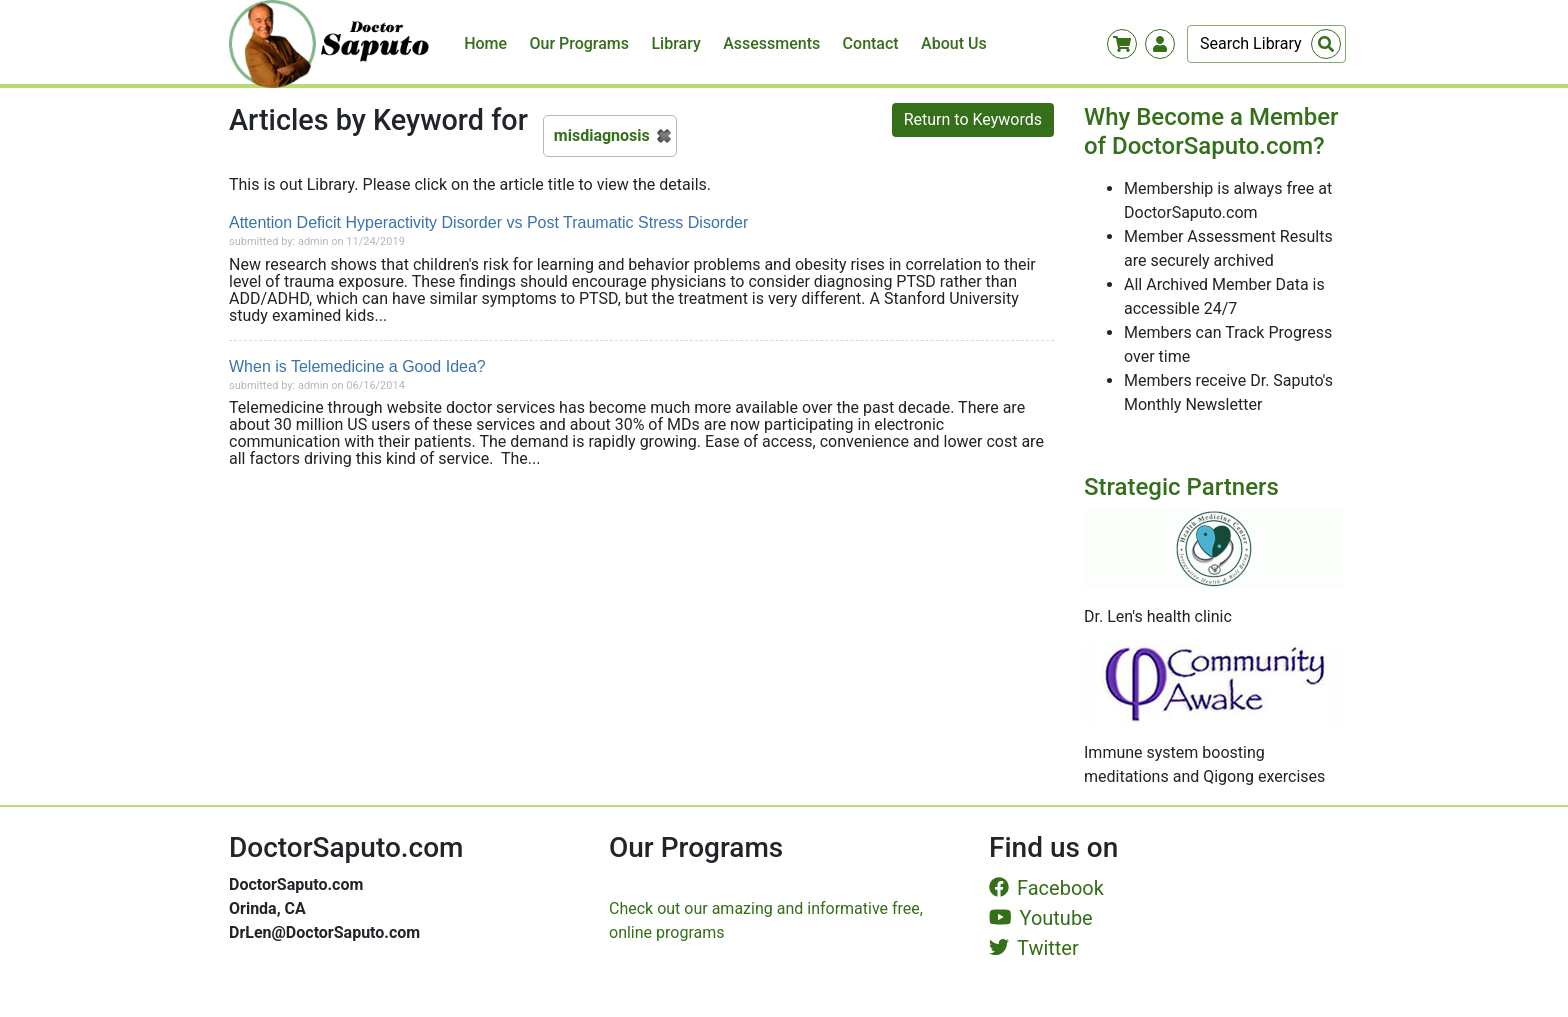  What do you see at coordinates (1041, 918) in the screenshot?
I see `Youtube` at bounding box center [1041, 918].